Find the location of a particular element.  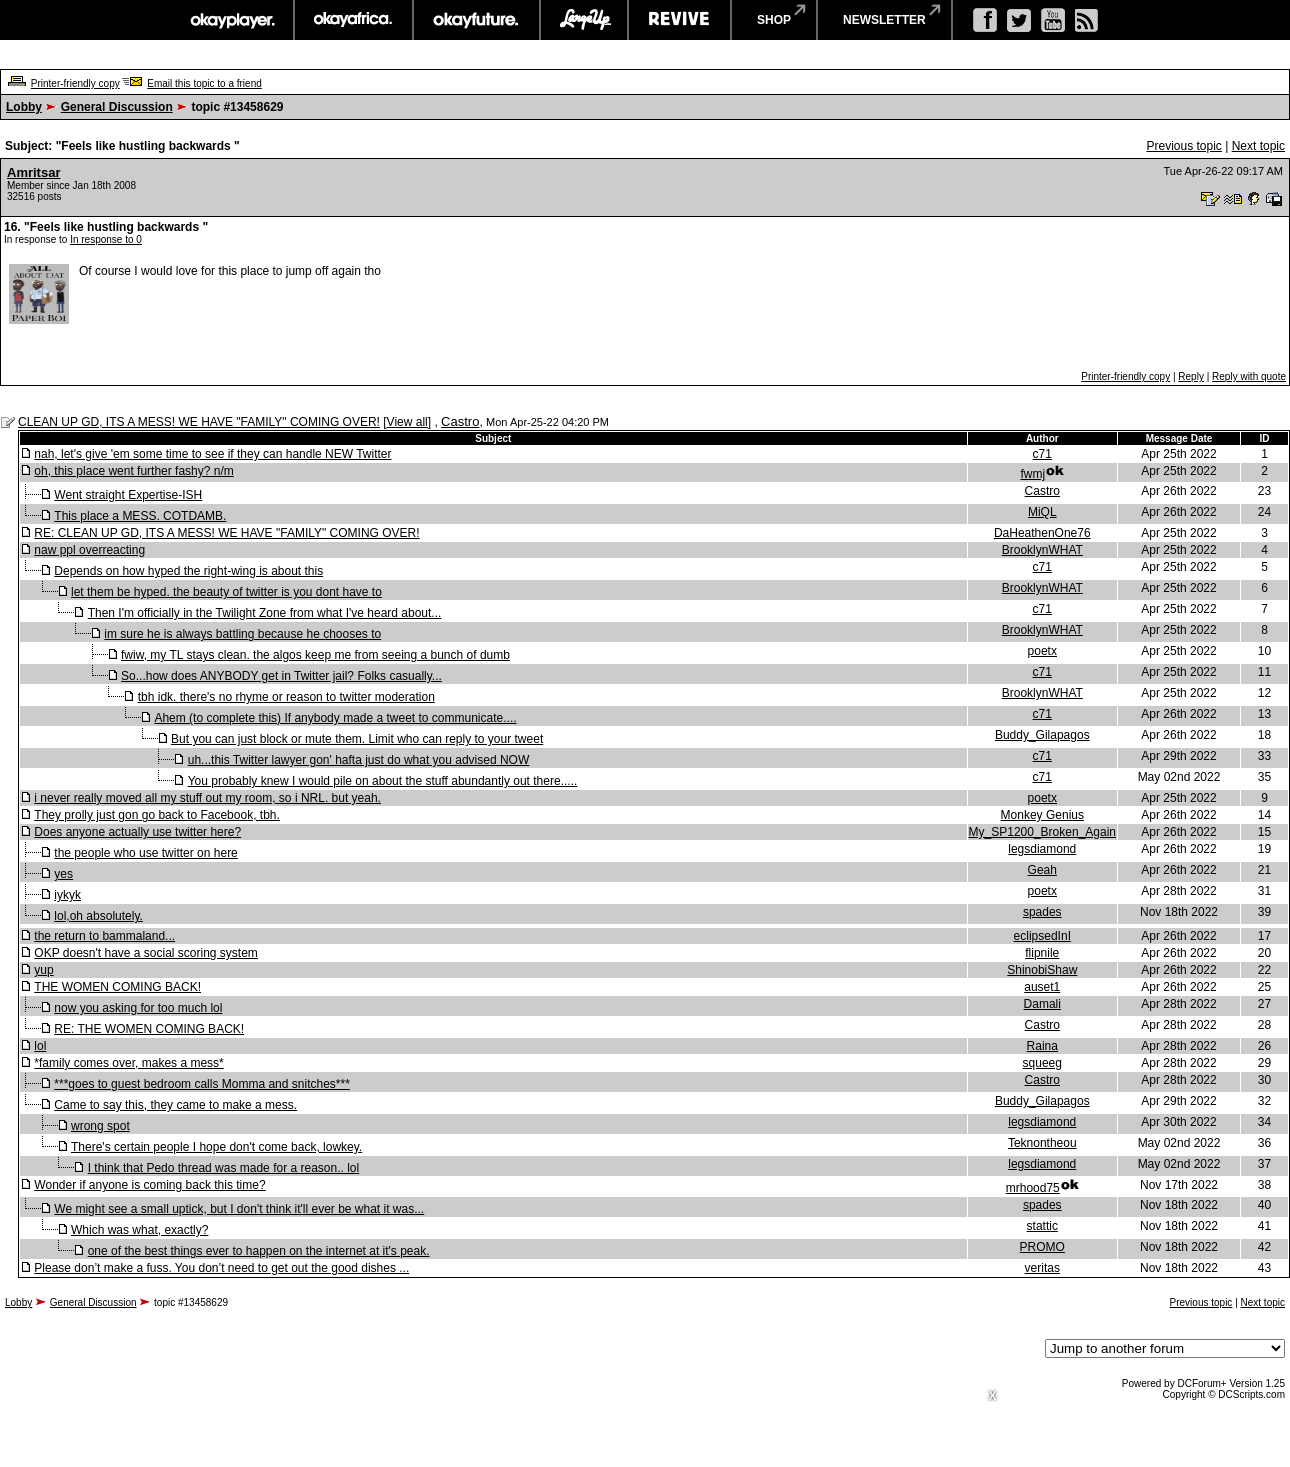

lol is located at coordinates (40, 1046).